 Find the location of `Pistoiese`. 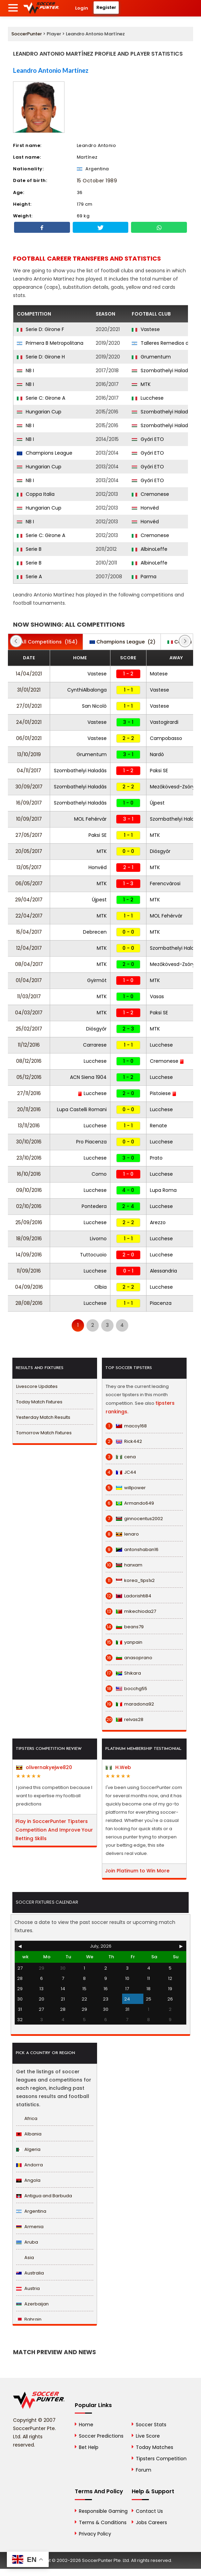

Pistoiese is located at coordinates (163, 1093).